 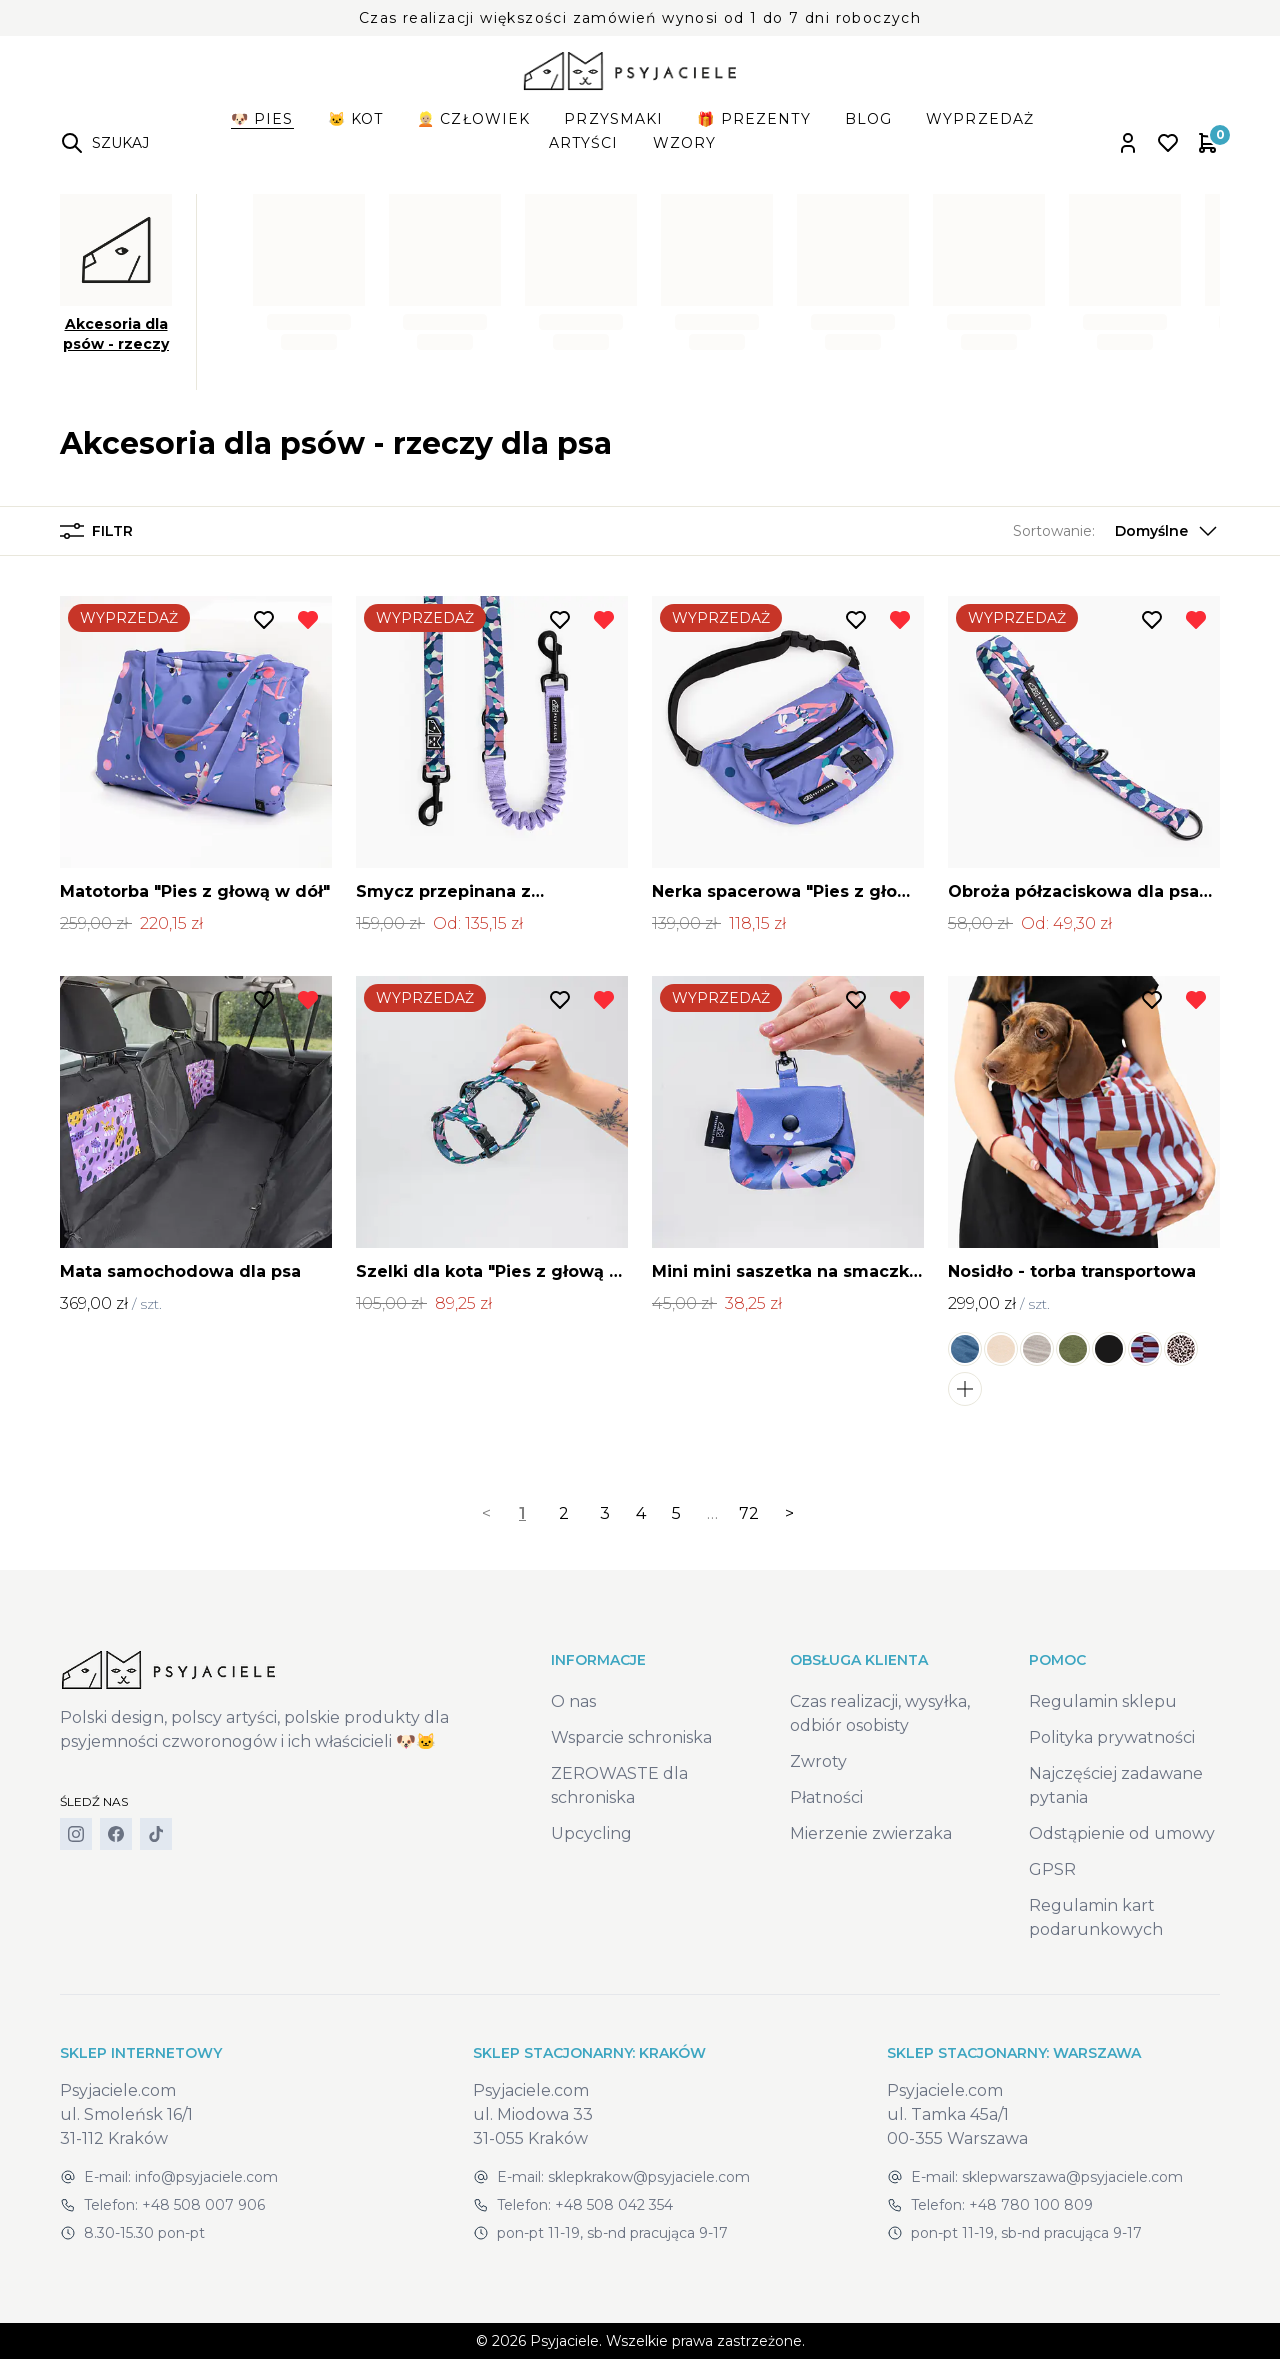 What do you see at coordinates (573, 1701) in the screenshot?
I see `O nas` at bounding box center [573, 1701].